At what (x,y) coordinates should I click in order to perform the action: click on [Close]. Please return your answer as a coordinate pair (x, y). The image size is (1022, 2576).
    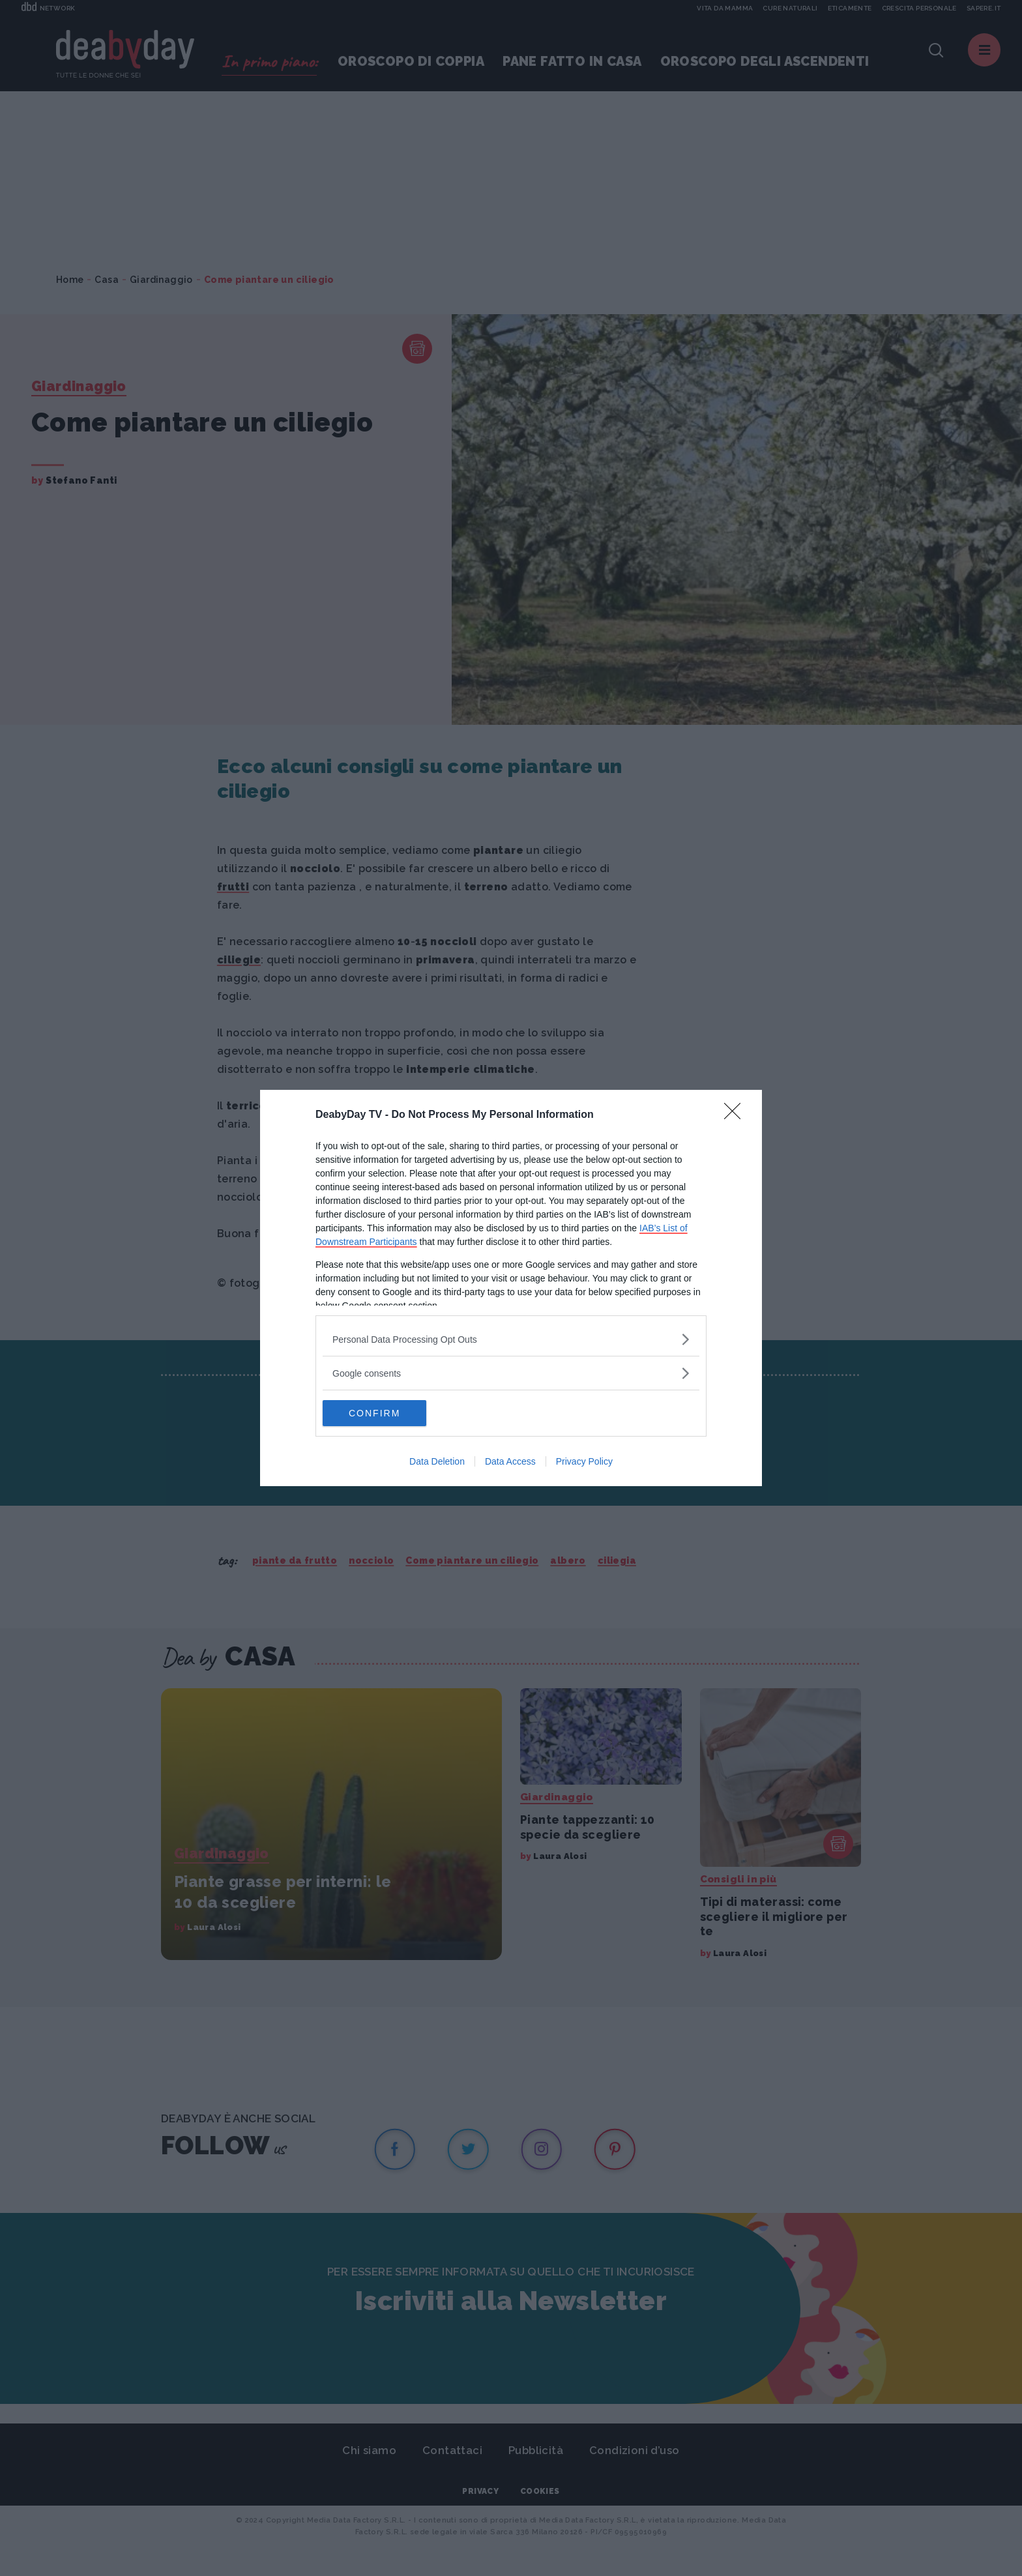
    Looking at the image, I should click on (736, 1115).